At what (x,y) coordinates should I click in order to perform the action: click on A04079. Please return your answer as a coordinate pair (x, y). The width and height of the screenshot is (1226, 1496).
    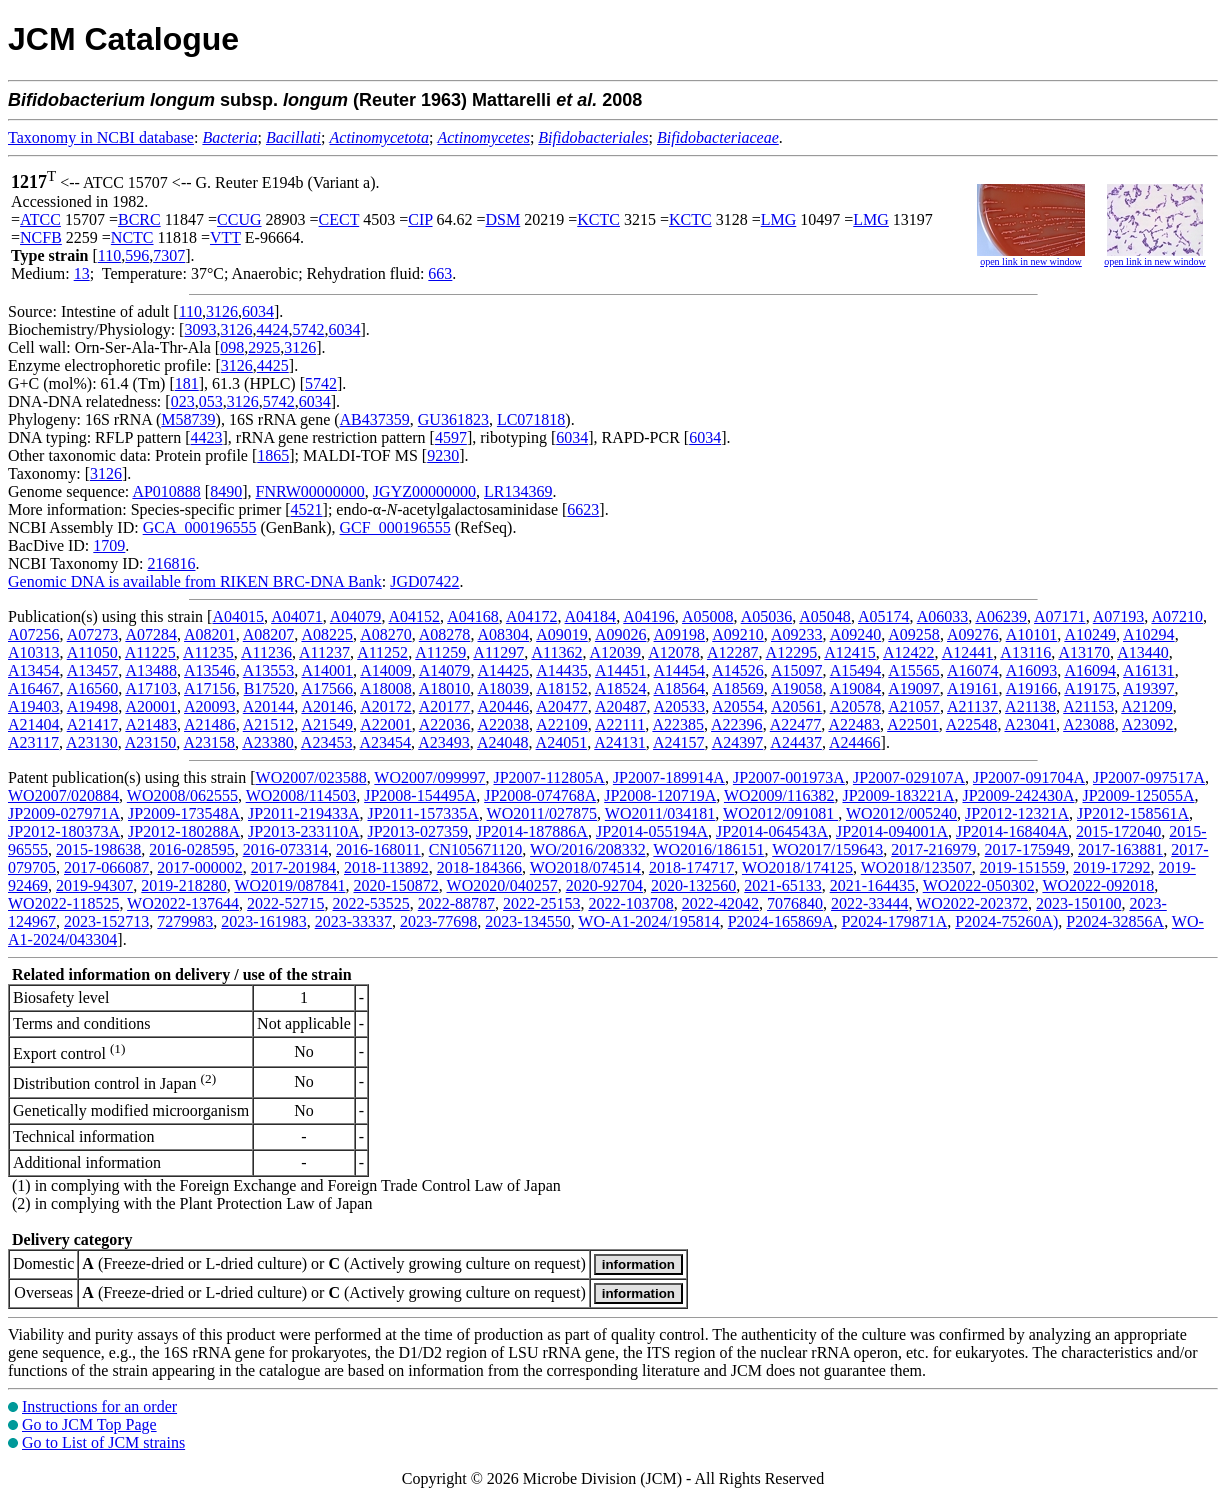
    Looking at the image, I should click on (356, 616).